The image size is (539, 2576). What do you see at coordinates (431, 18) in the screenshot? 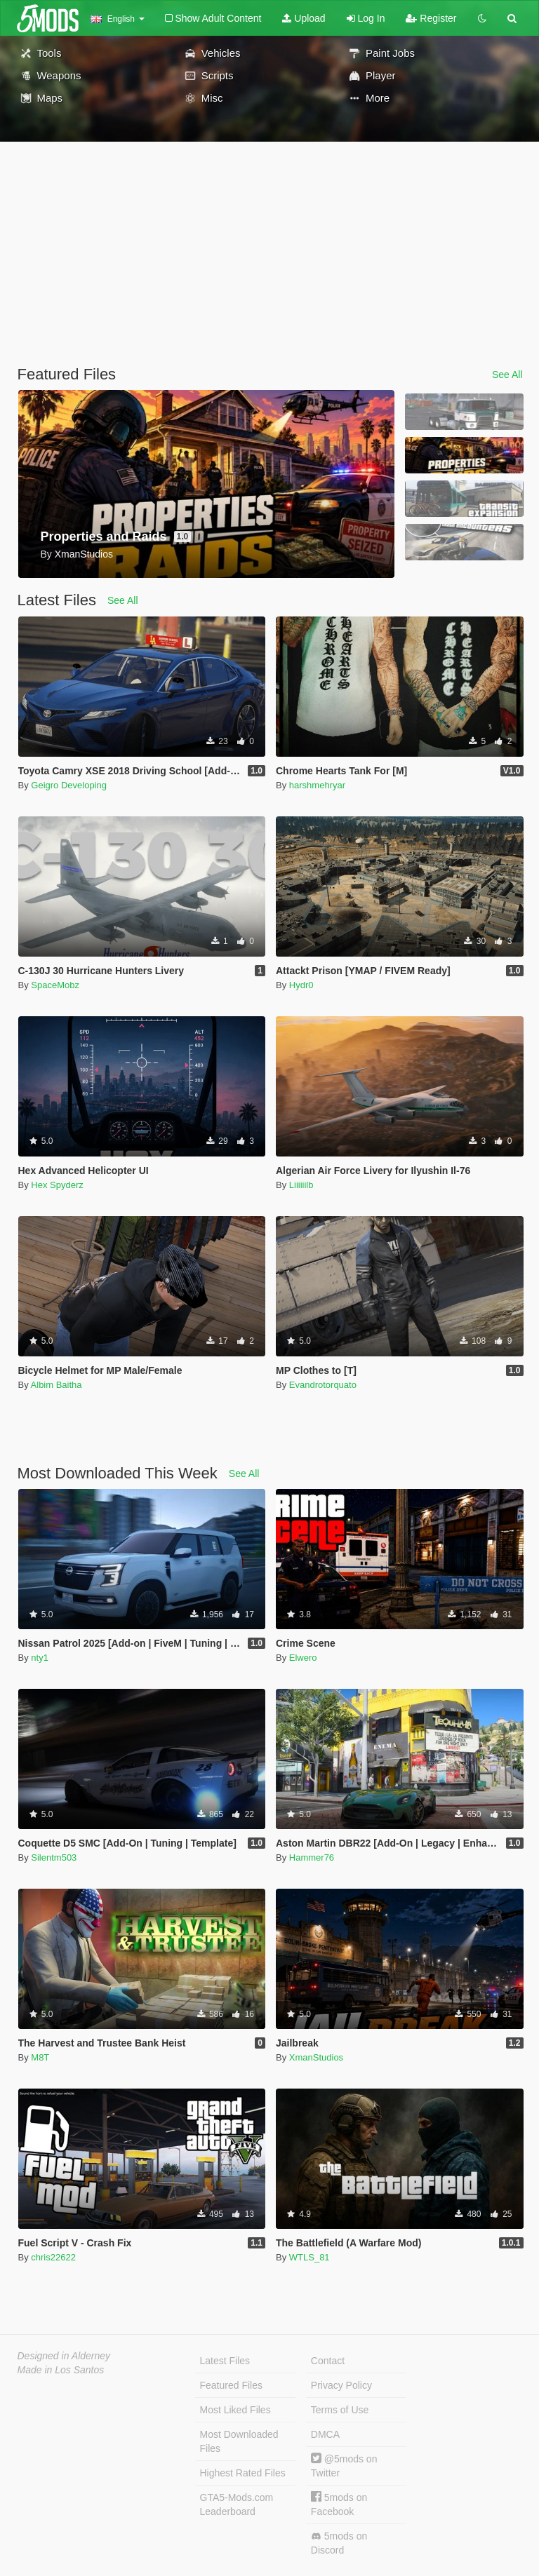
I see `Register` at bounding box center [431, 18].